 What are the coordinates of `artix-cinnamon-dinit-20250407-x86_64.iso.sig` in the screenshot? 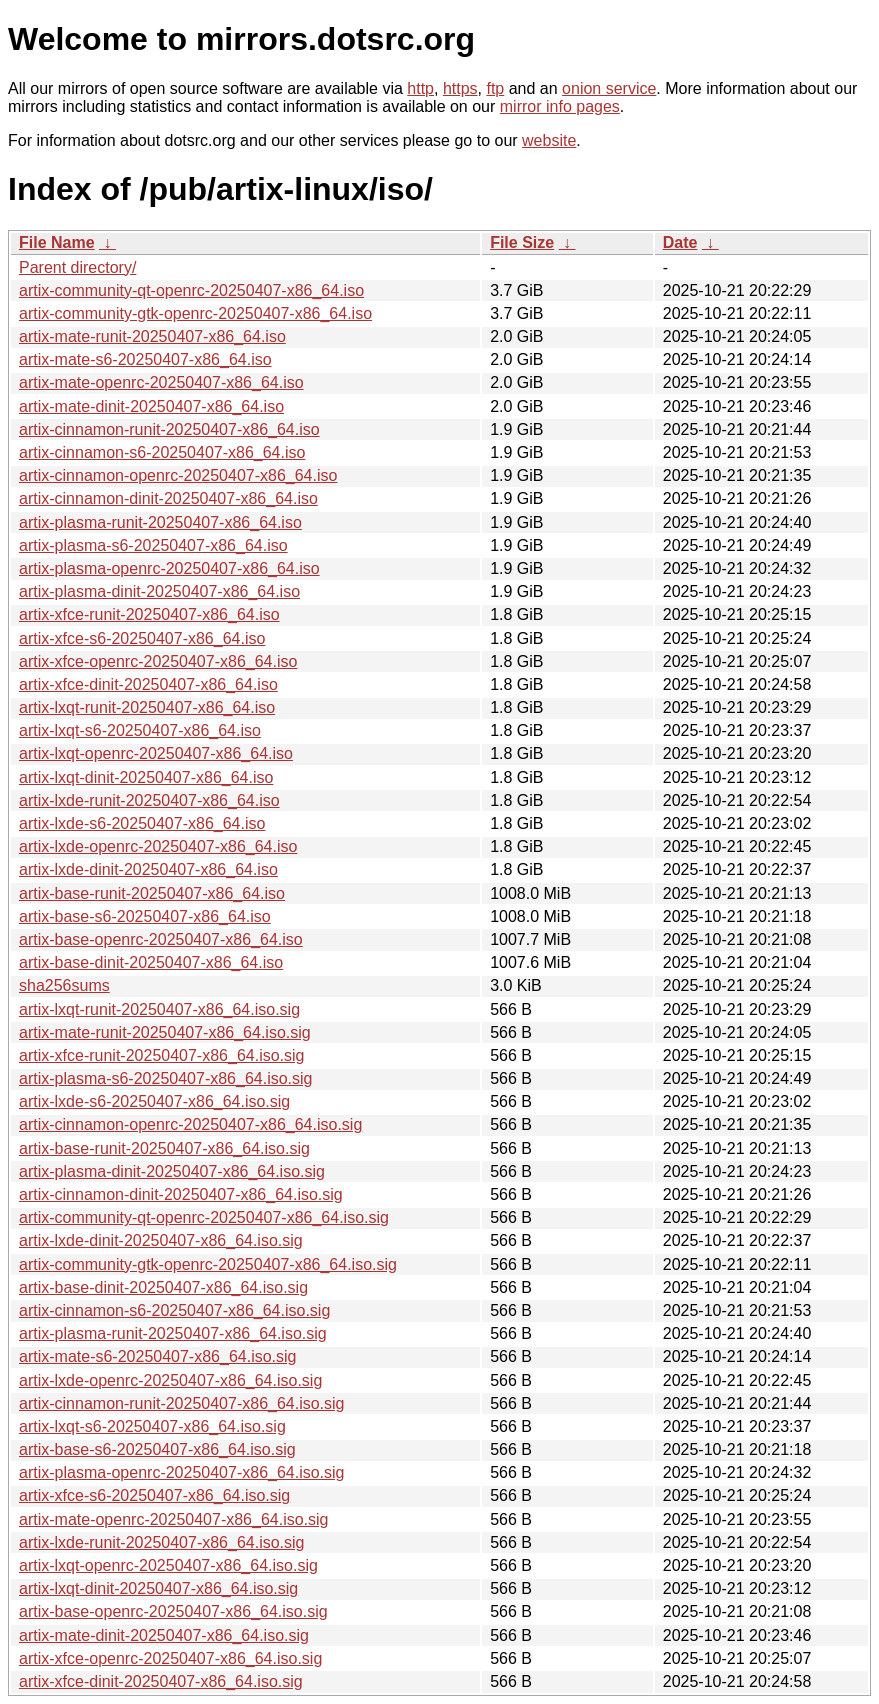 It's located at (181, 1194).